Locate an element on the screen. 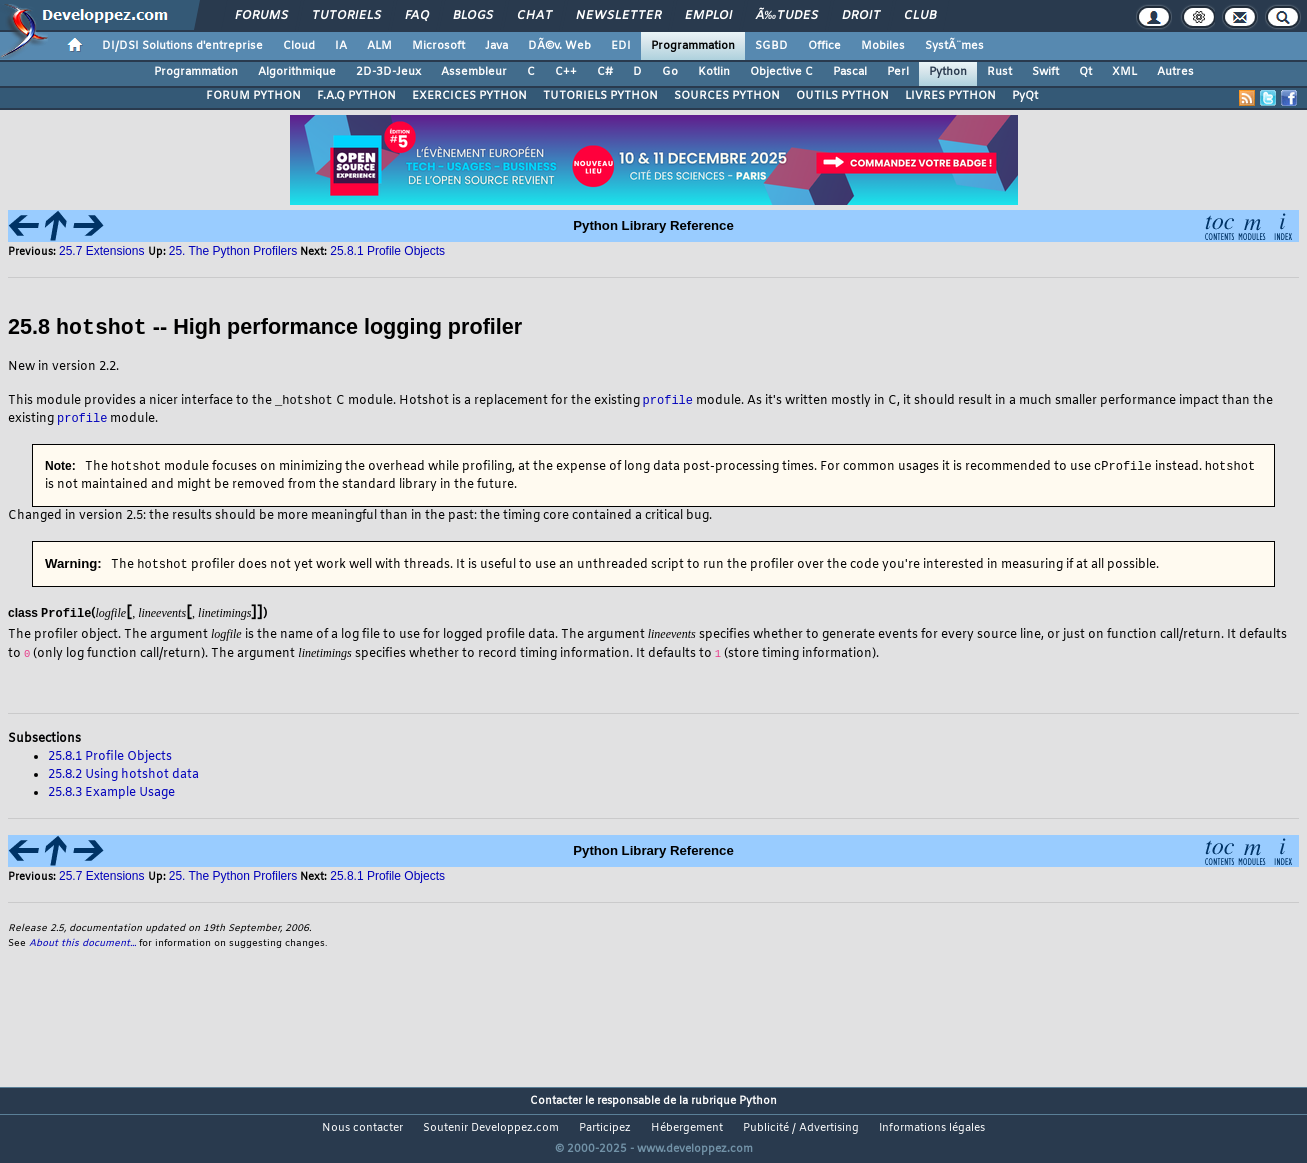 This screenshot has height=1163, width=1307. Newsletter is located at coordinates (618, 16).